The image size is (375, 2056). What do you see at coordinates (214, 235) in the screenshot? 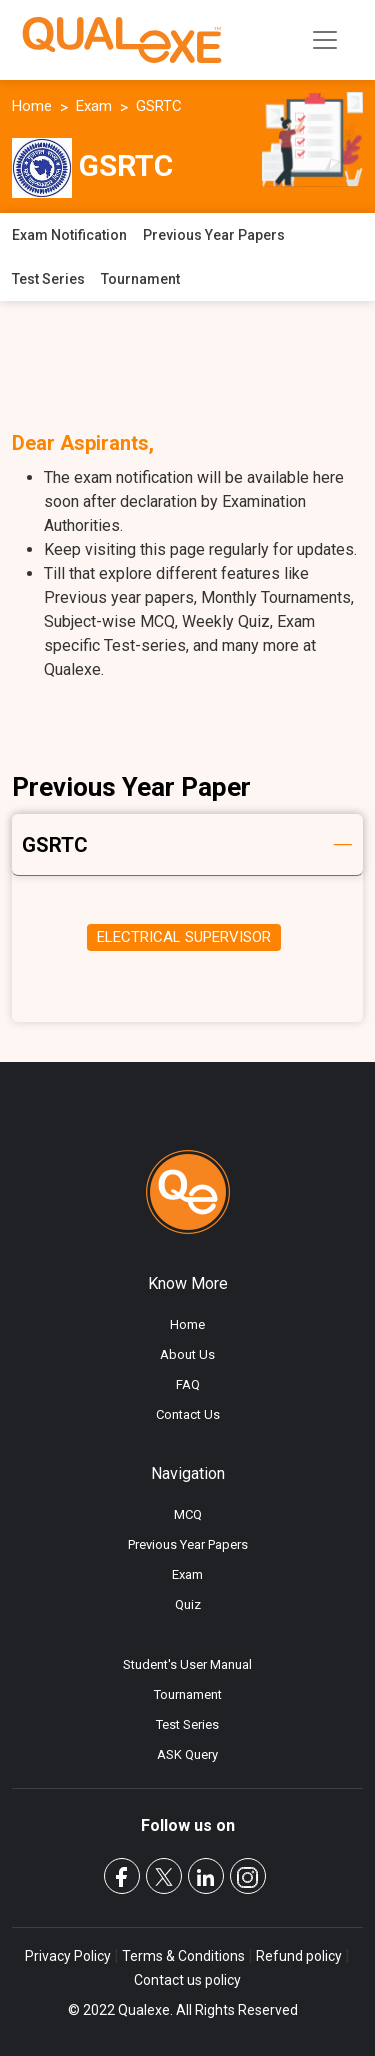
I see `Previous Year Papers` at bounding box center [214, 235].